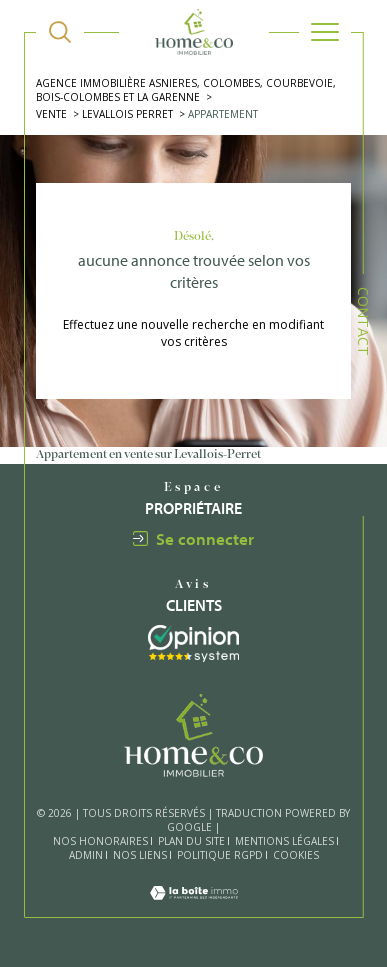 The width and height of the screenshot is (387, 967). I want to click on Vente, so click(51, 114).